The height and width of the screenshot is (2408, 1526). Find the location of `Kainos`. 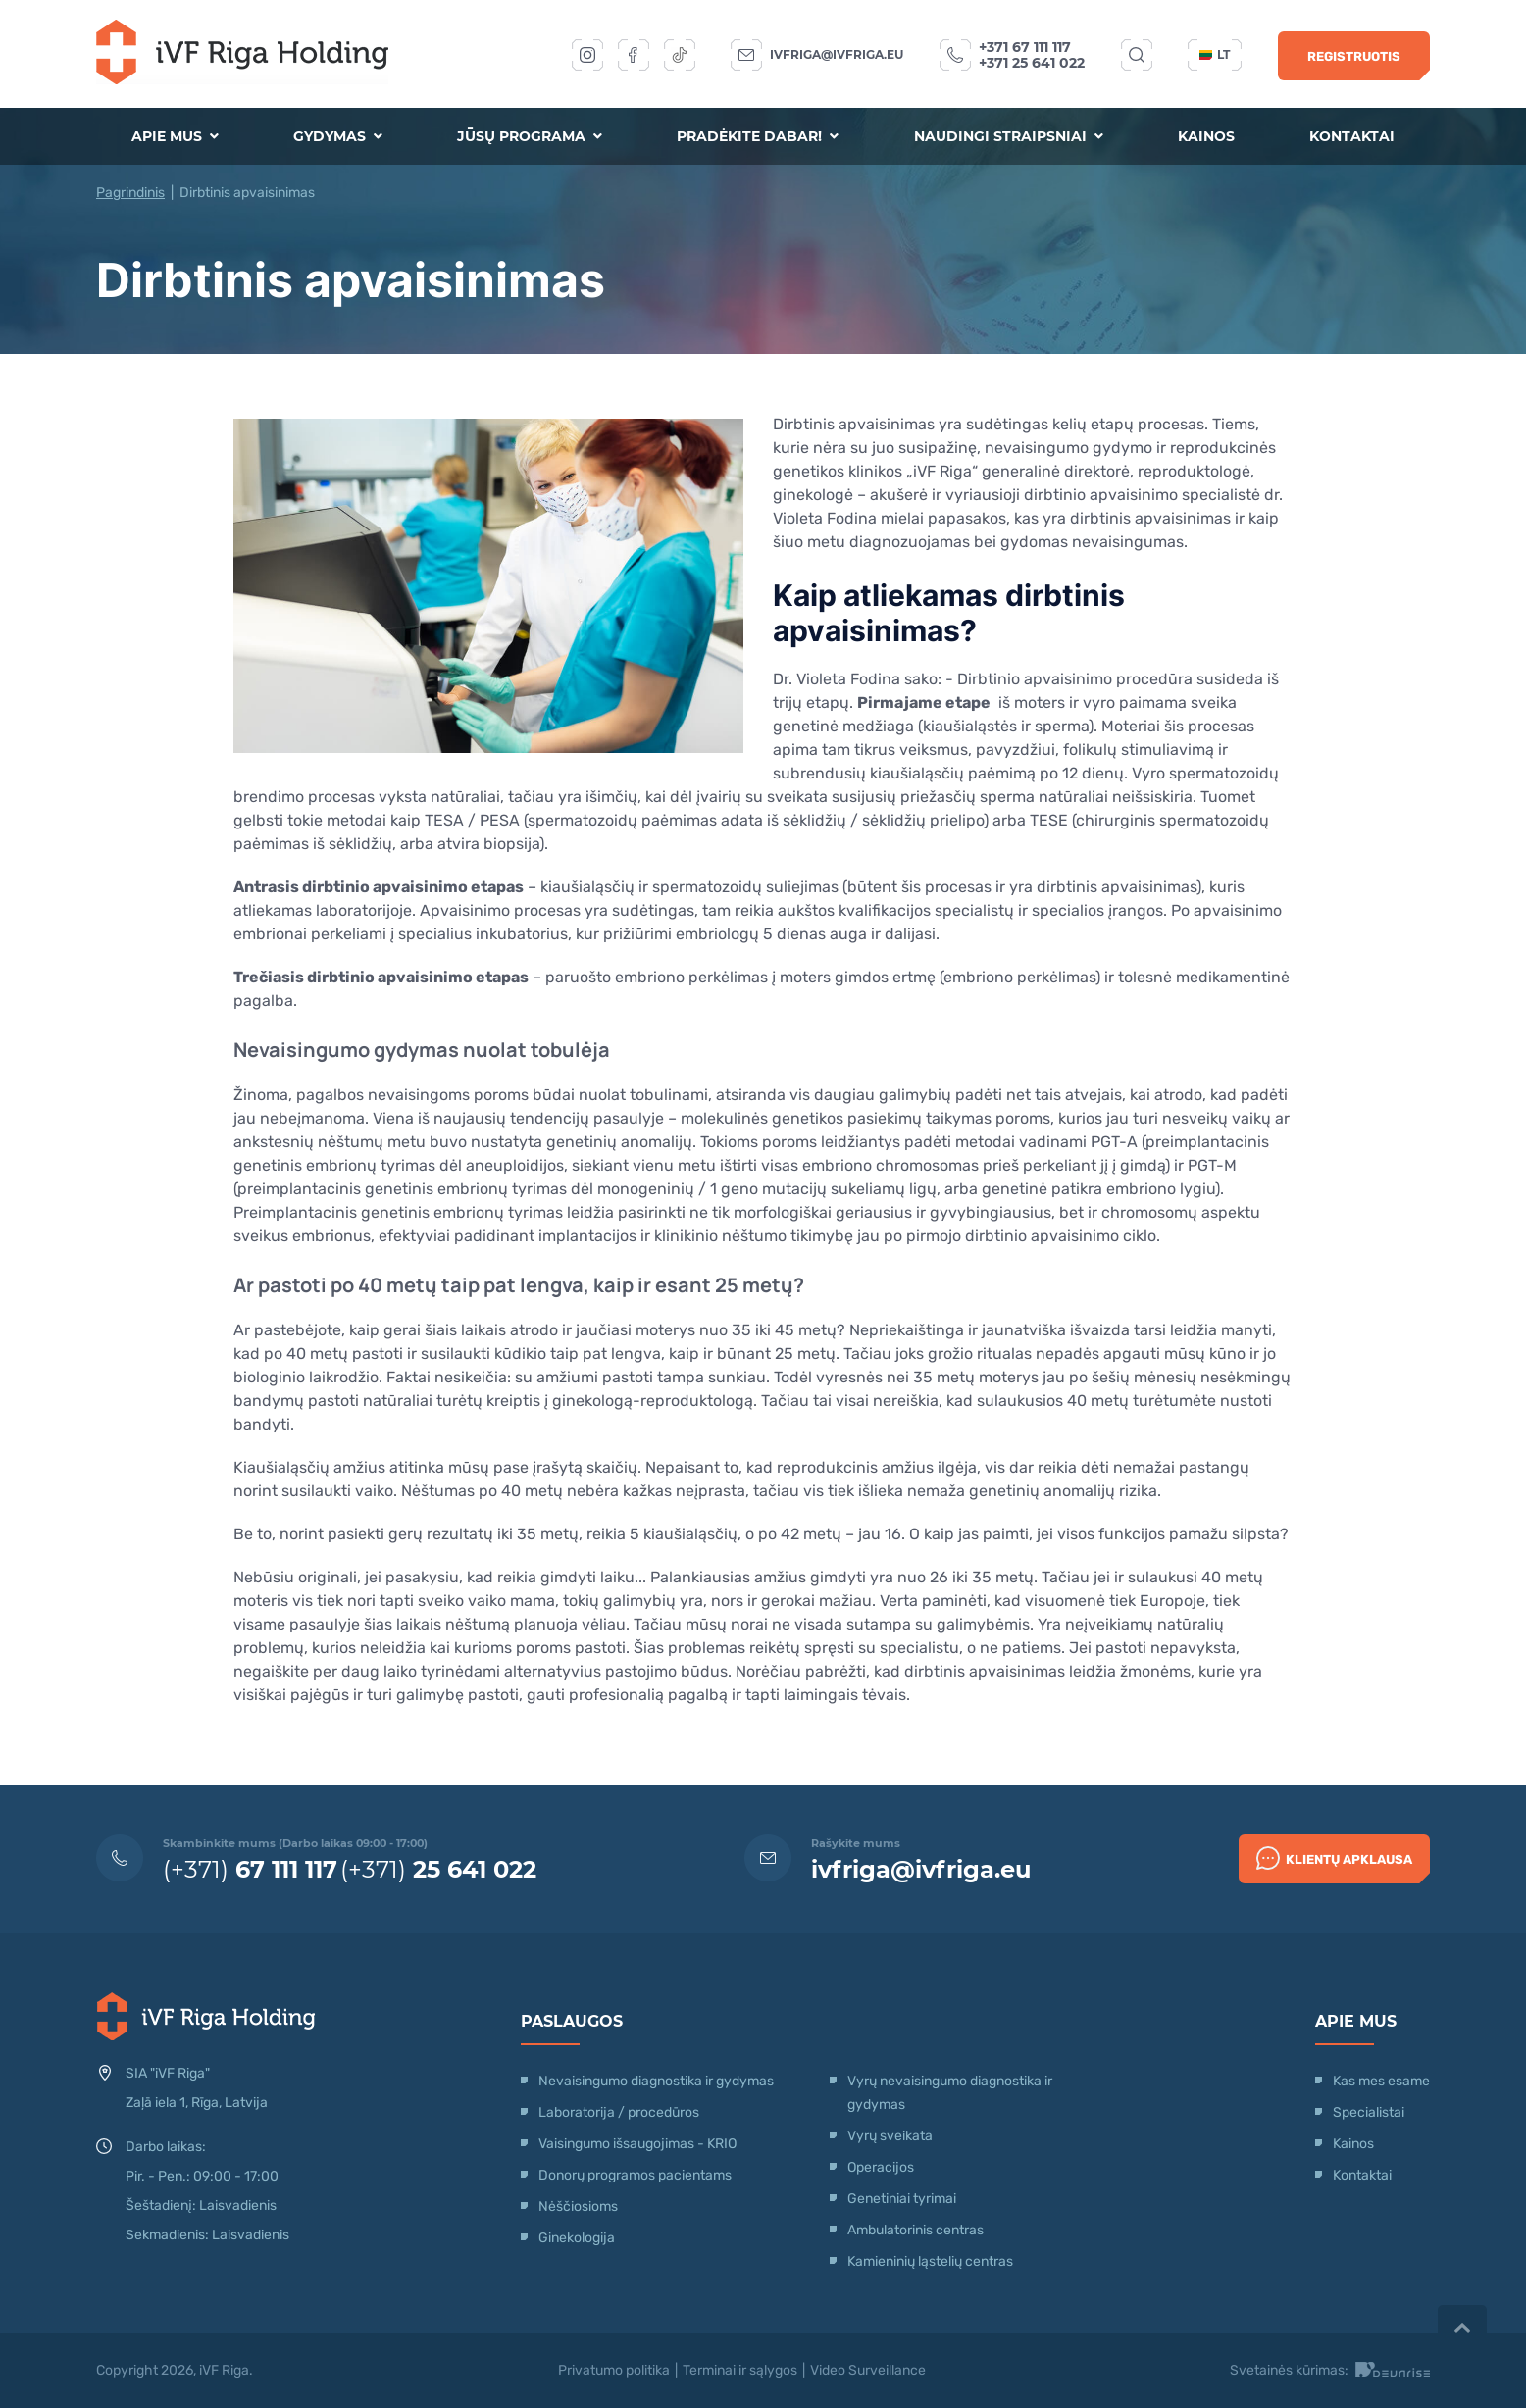

Kainos is located at coordinates (1206, 136).